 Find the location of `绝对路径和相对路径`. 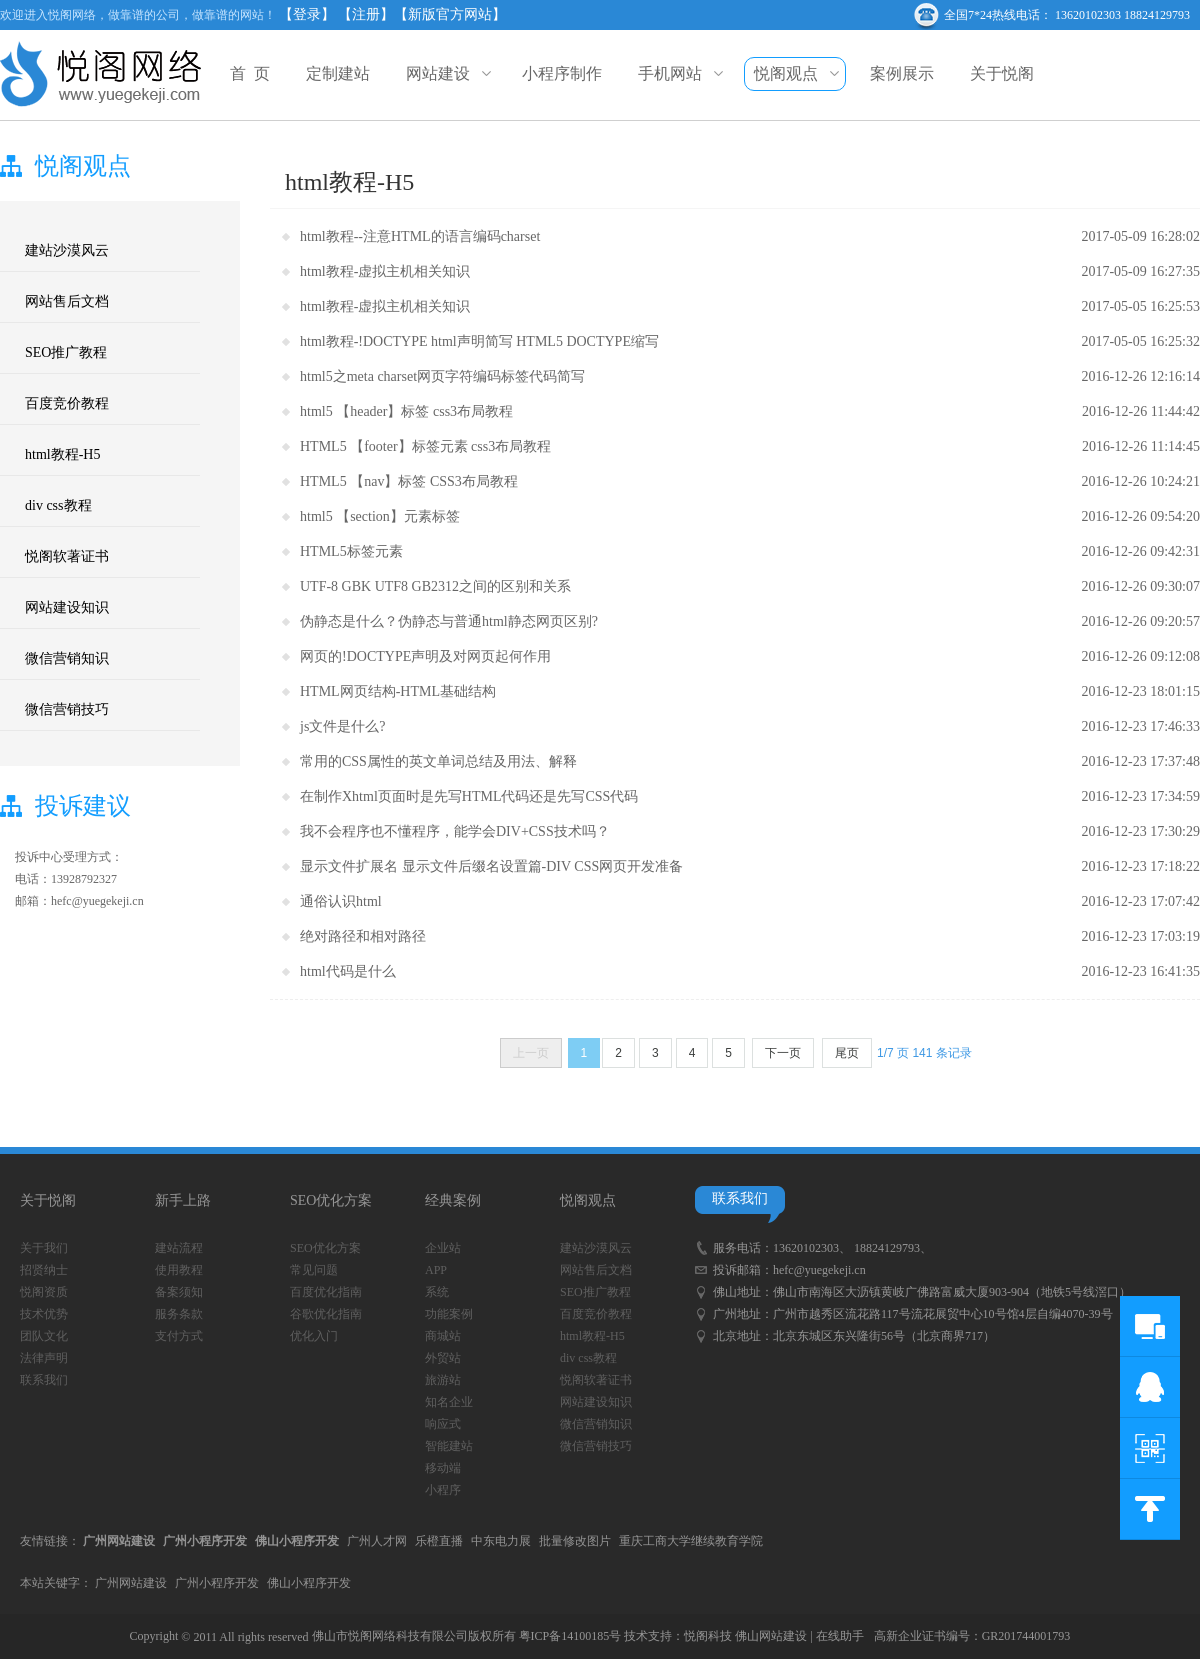

绝对路径和相对路径 is located at coordinates (363, 936).